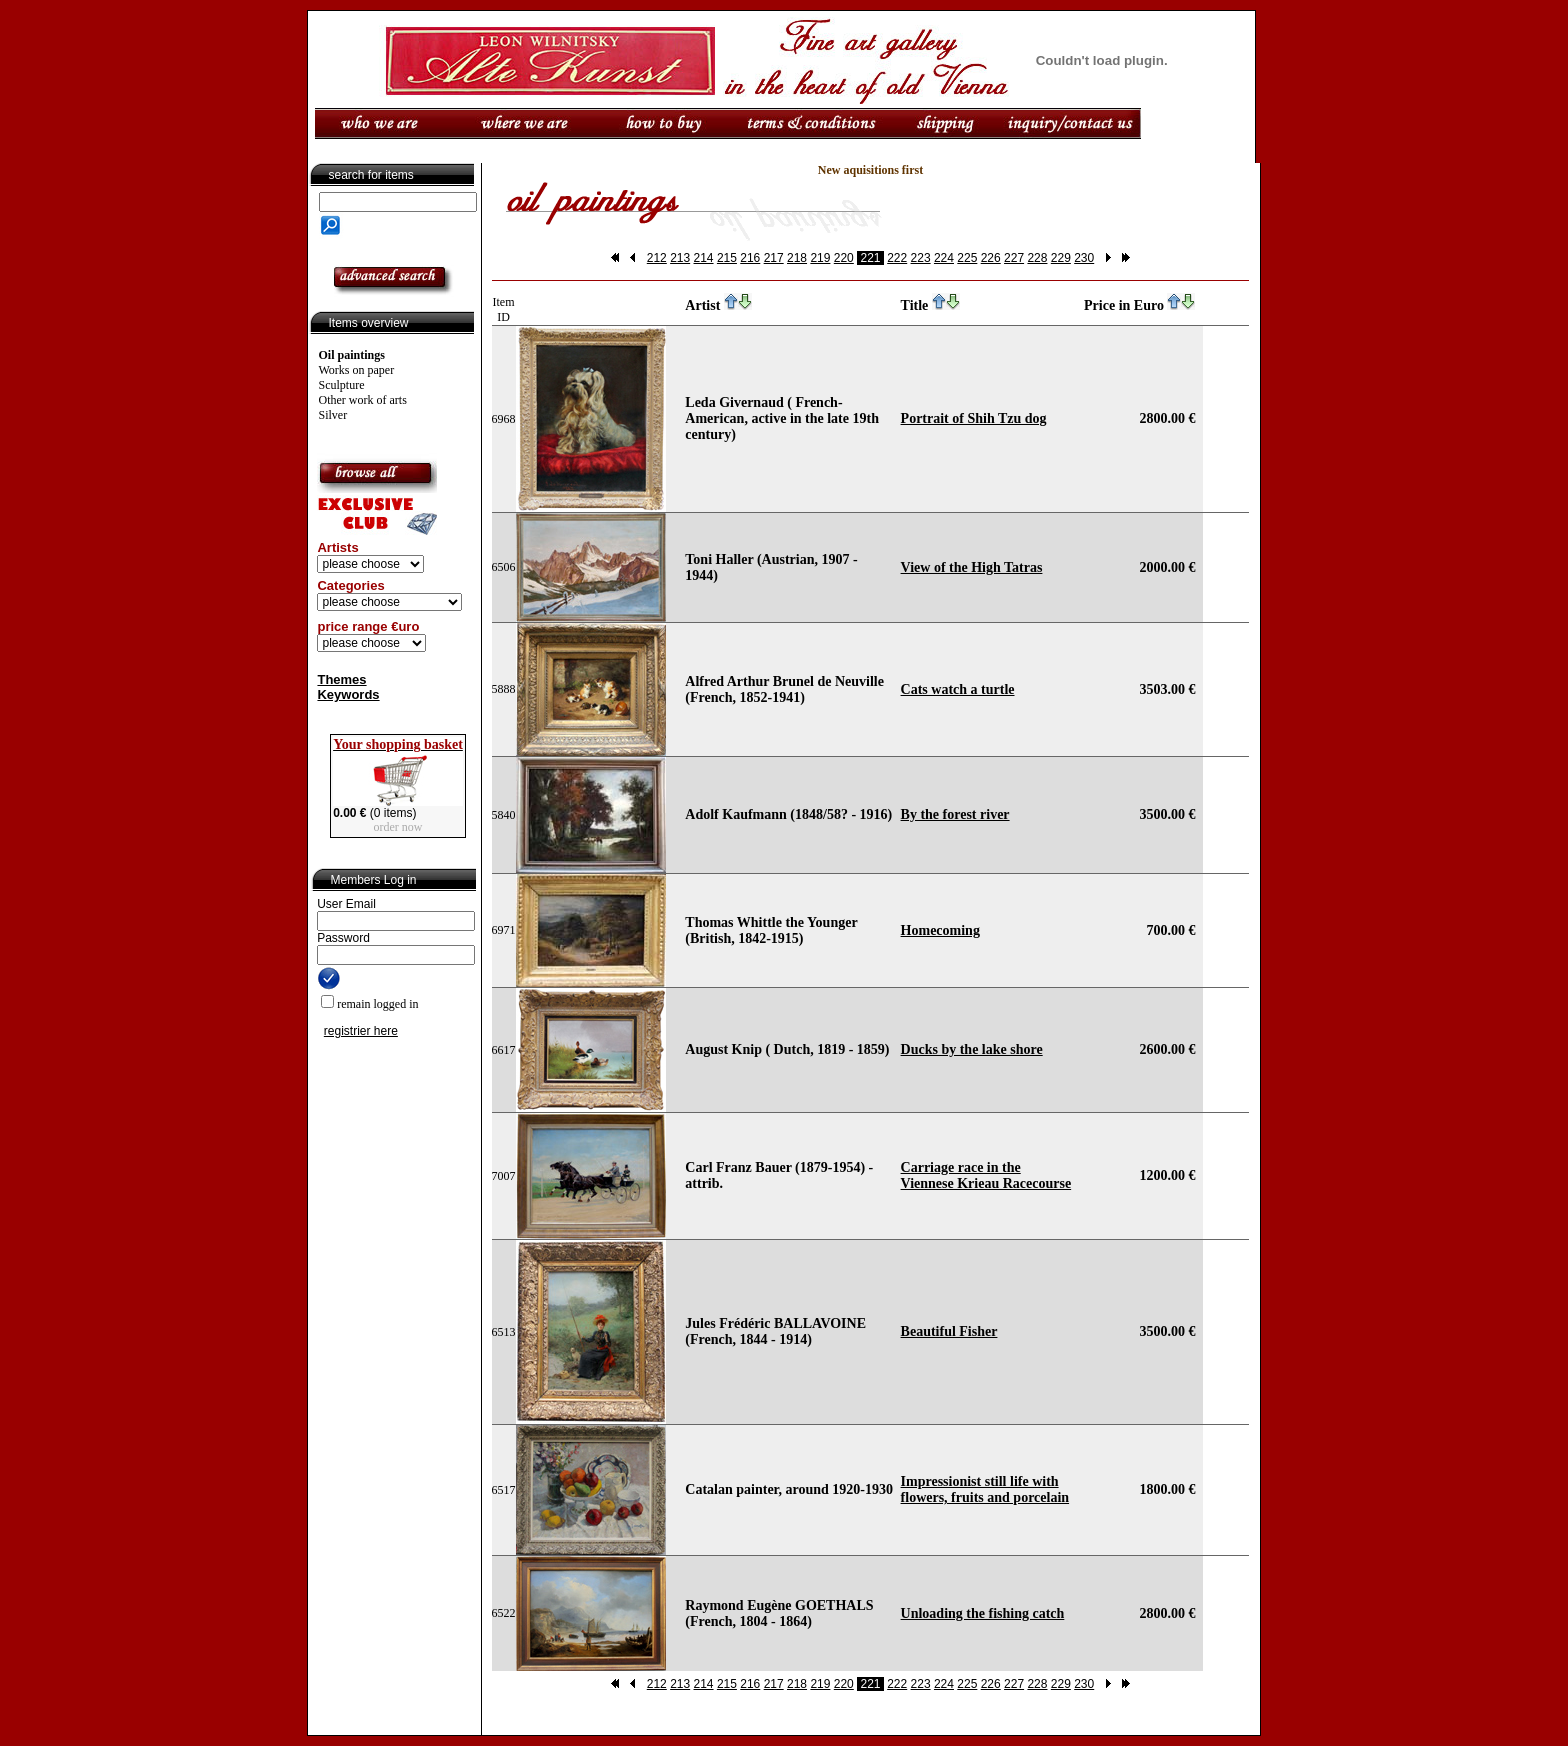  What do you see at coordinates (750, 258) in the screenshot?
I see `216` at bounding box center [750, 258].